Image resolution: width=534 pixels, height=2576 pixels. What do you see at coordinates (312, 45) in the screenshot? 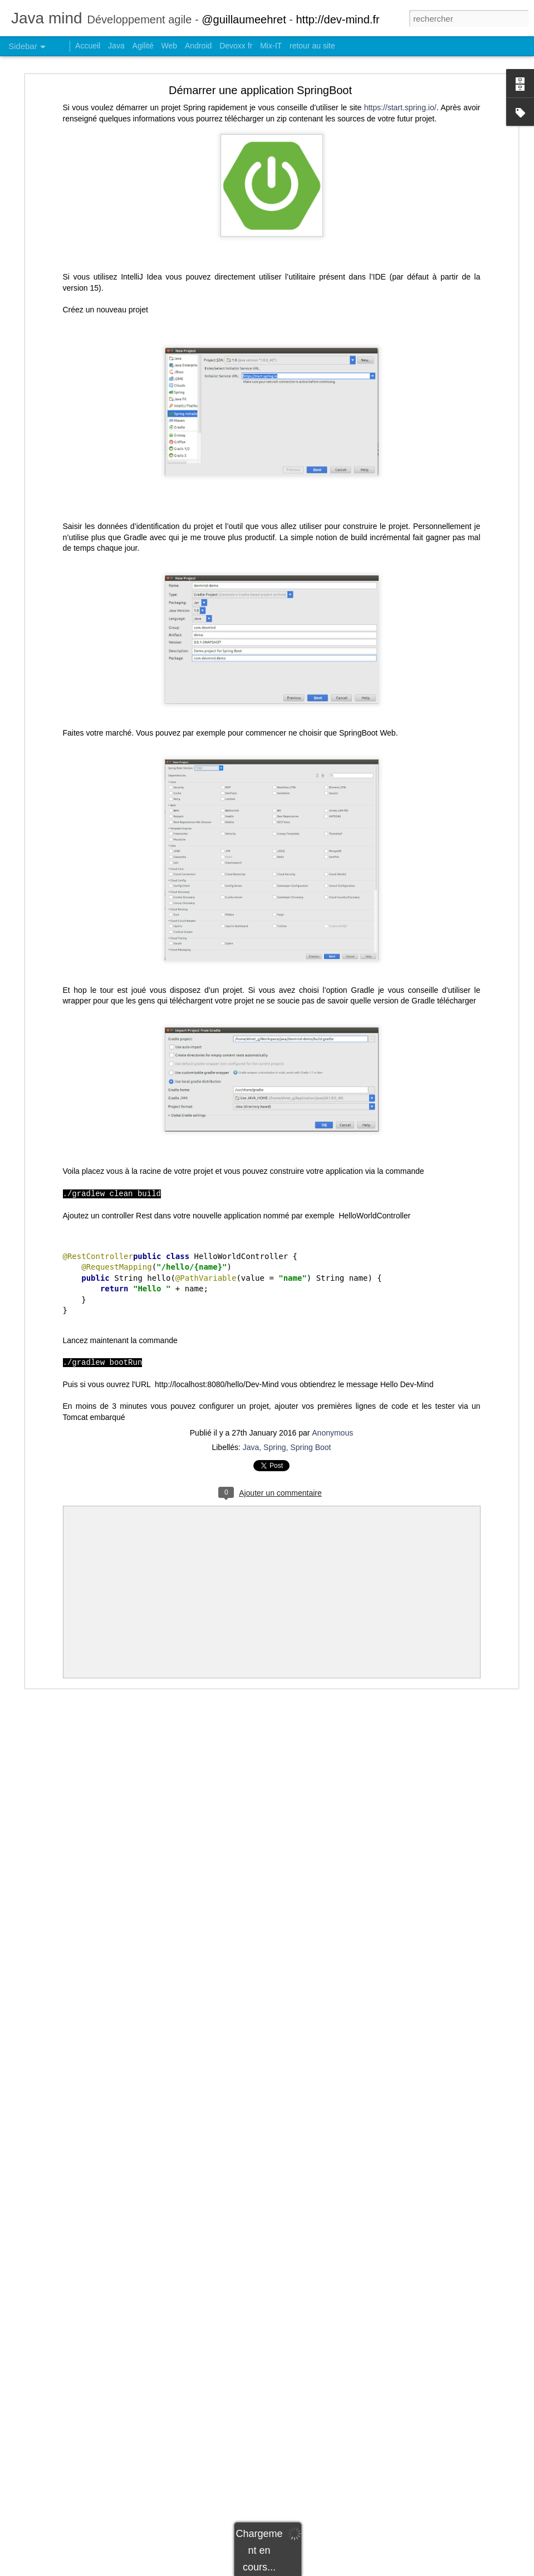
I see `retour au site` at bounding box center [312, 45].